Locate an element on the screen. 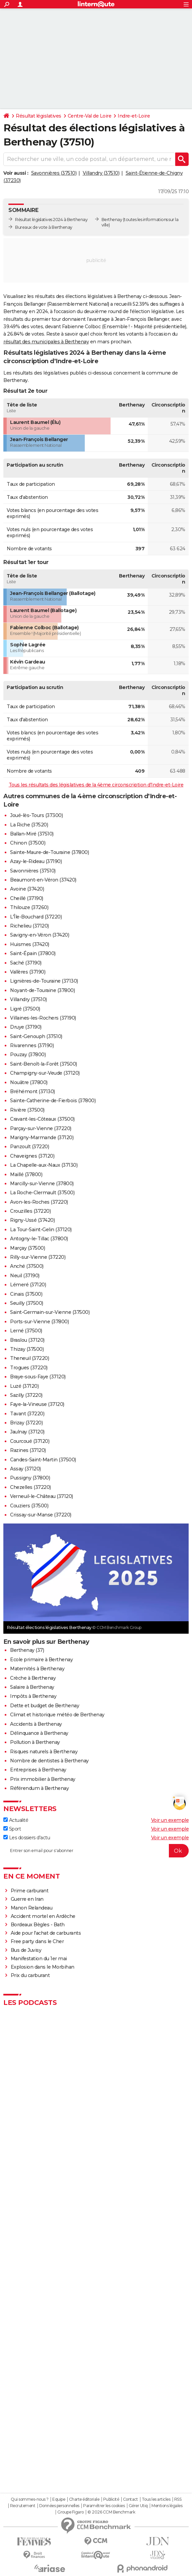  Cinais (37500) is located at coordinates (26, 1294).